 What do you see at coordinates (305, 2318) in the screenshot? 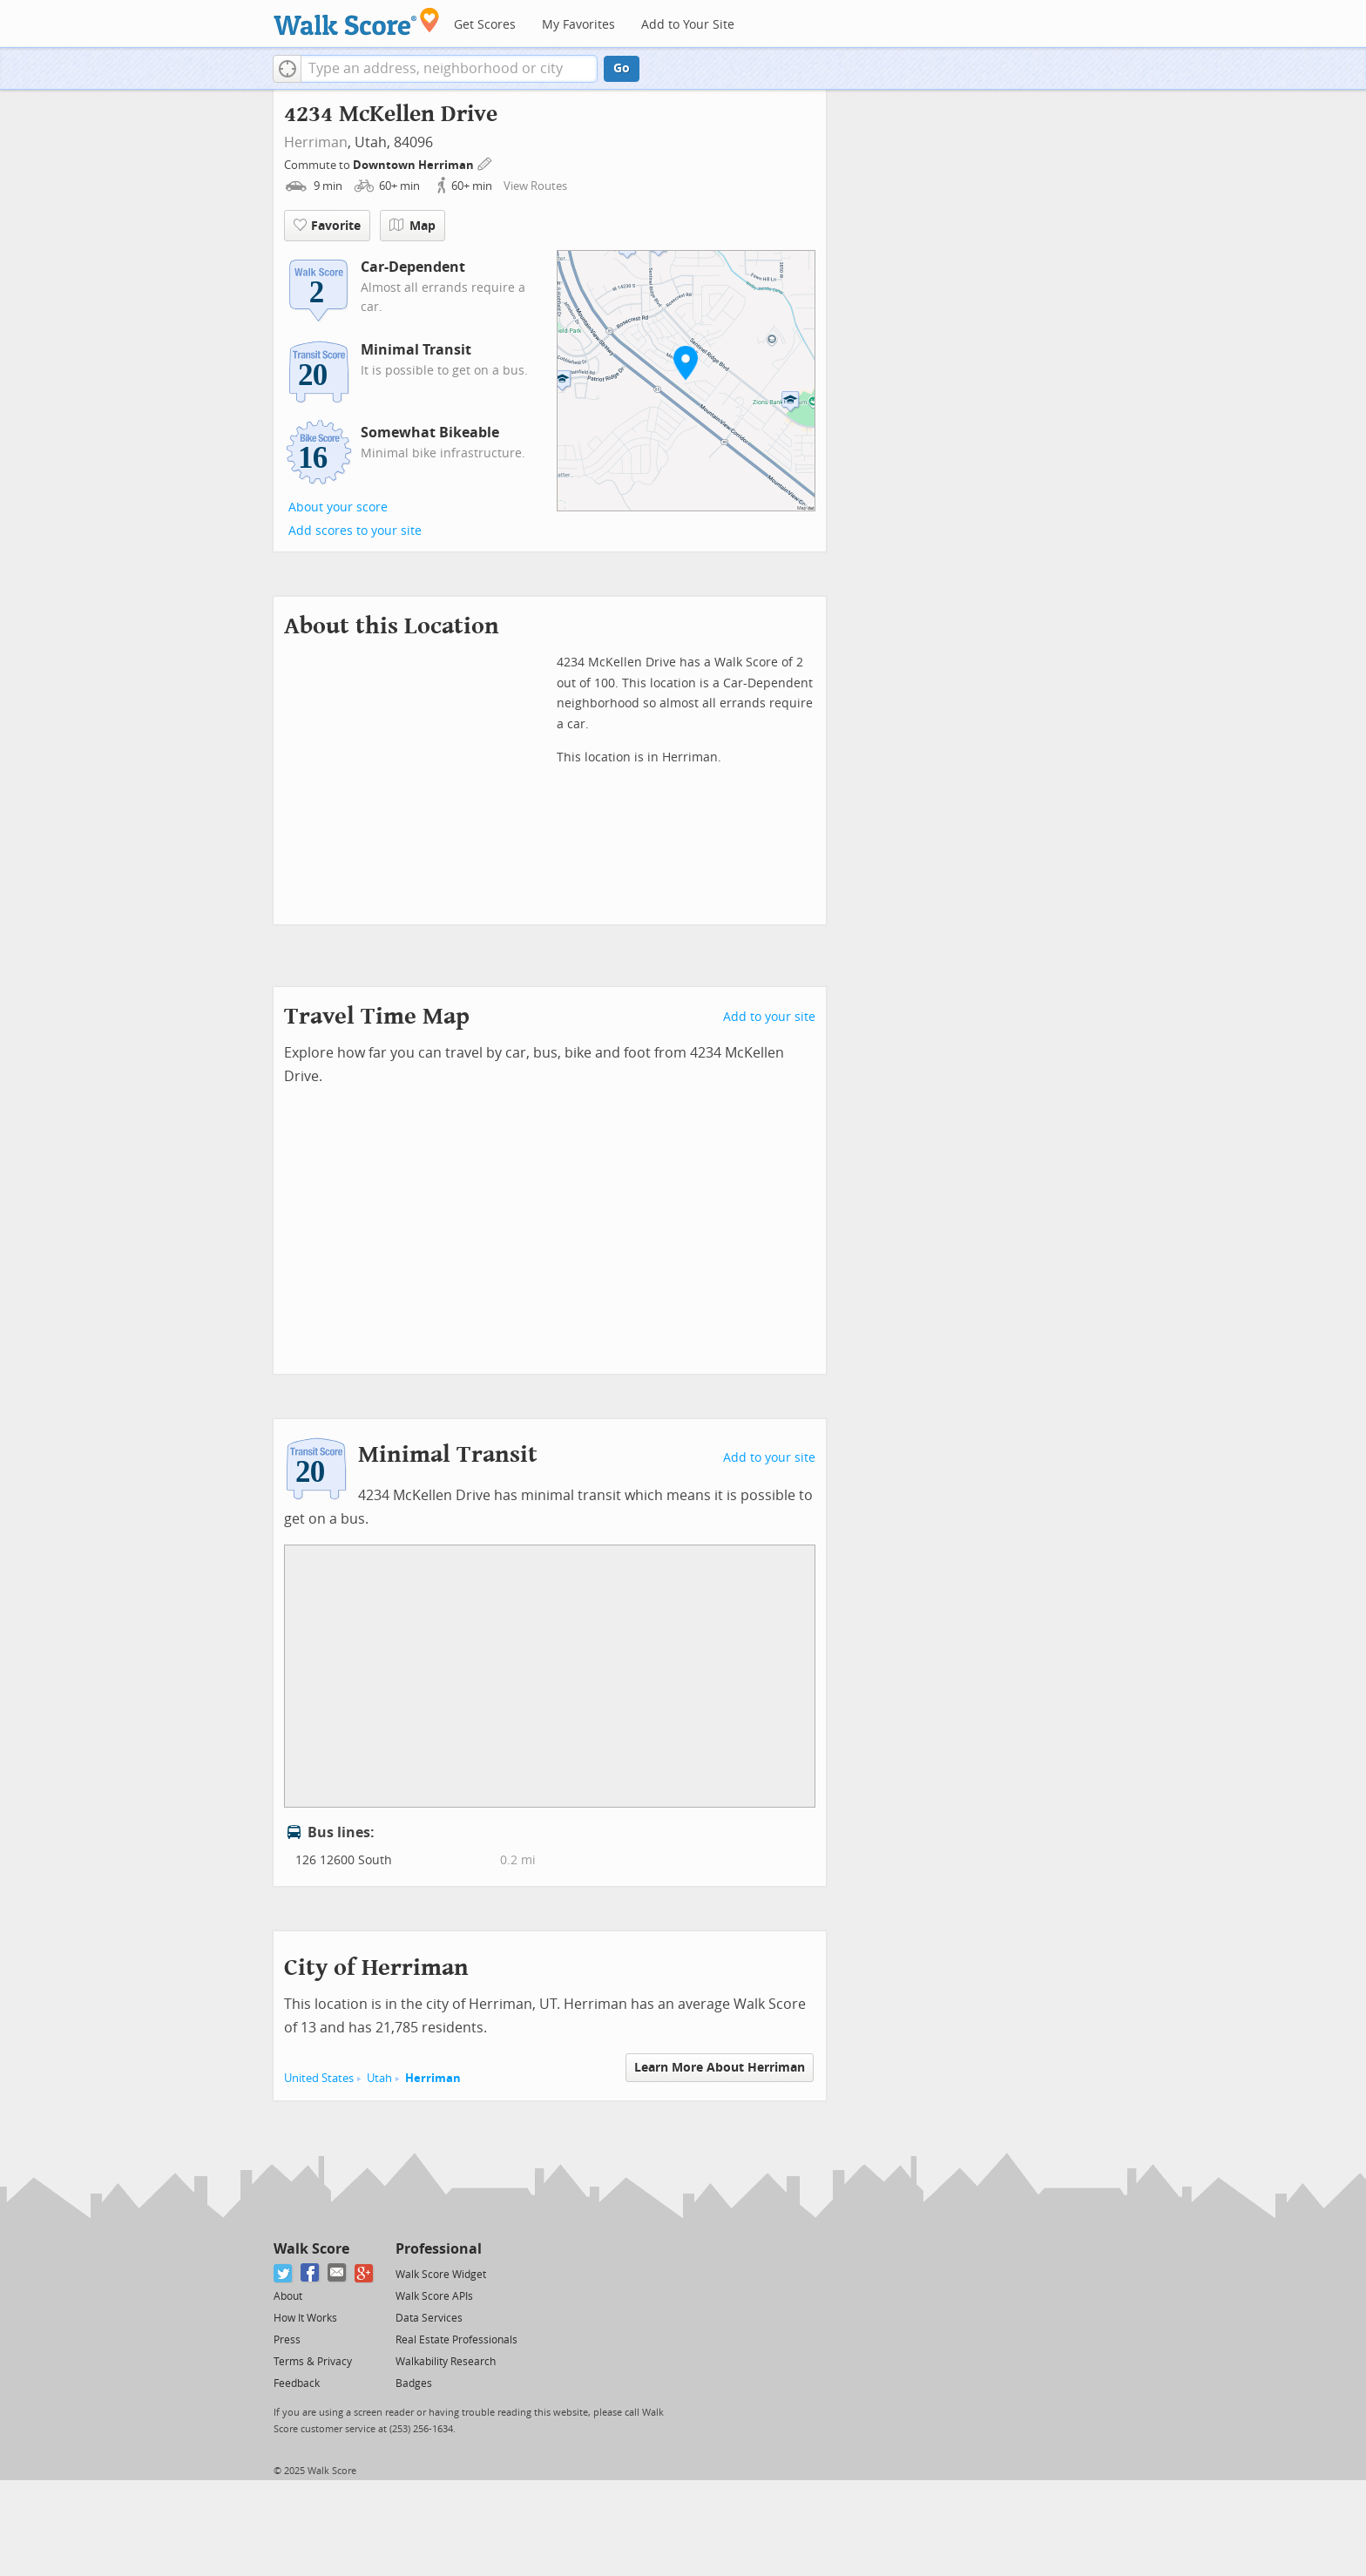
I see `How It Works` at bounding box center [305, 2318].